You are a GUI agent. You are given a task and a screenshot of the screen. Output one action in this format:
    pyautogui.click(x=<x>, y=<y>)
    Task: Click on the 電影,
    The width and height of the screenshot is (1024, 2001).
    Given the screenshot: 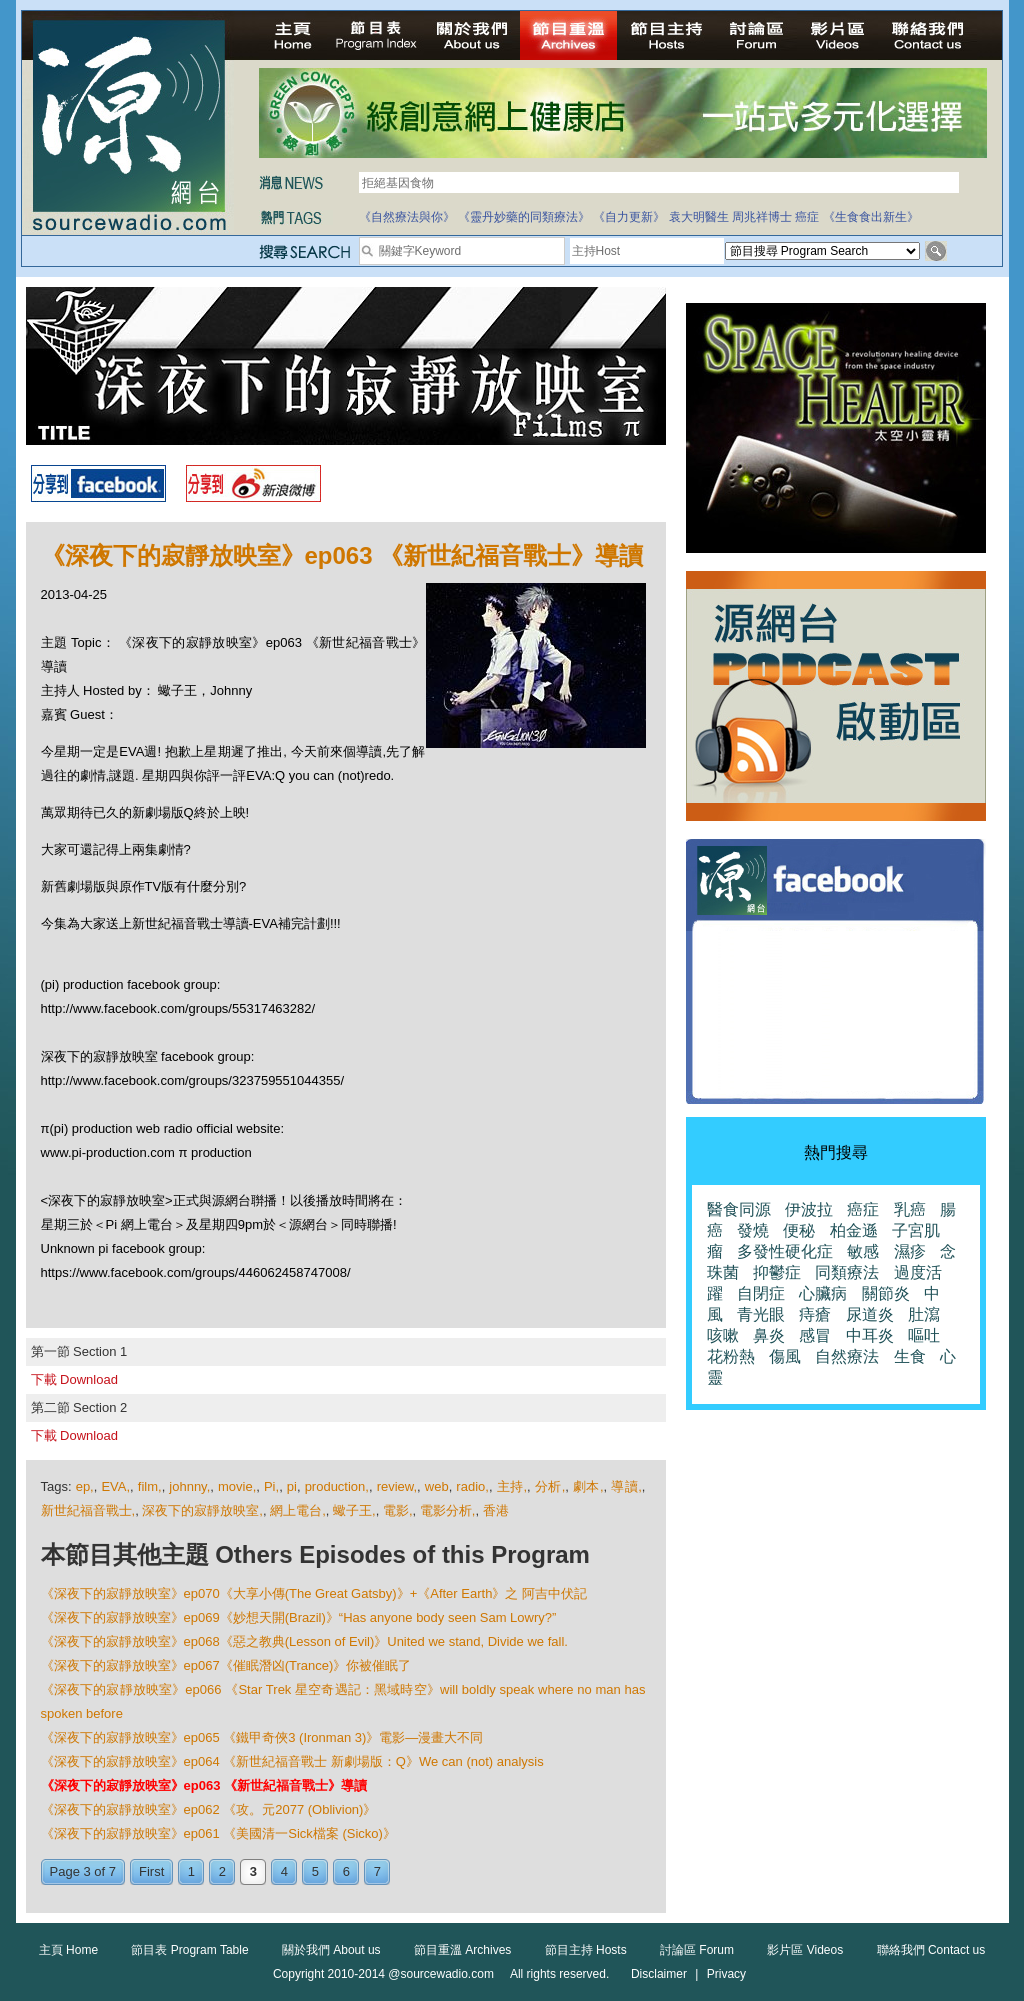 What is the action you would take?
    pyautogui.click(x=398, y=1510)
    